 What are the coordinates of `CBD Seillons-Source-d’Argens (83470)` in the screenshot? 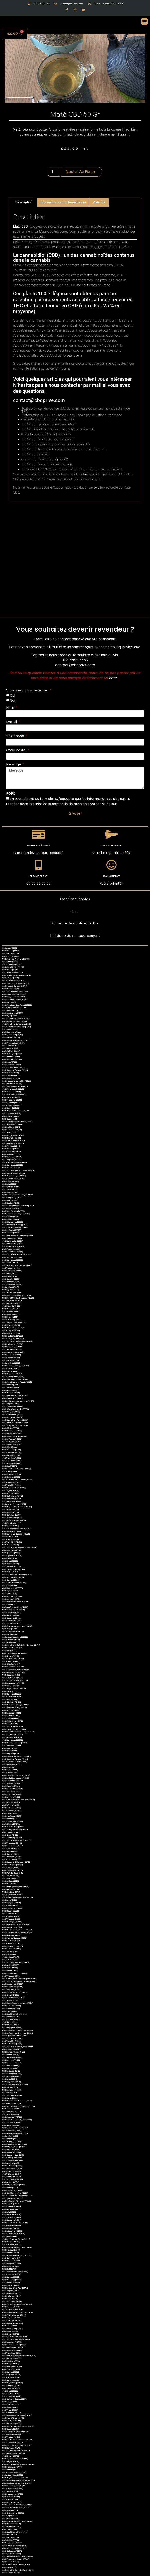 It's located at (18, 1401).